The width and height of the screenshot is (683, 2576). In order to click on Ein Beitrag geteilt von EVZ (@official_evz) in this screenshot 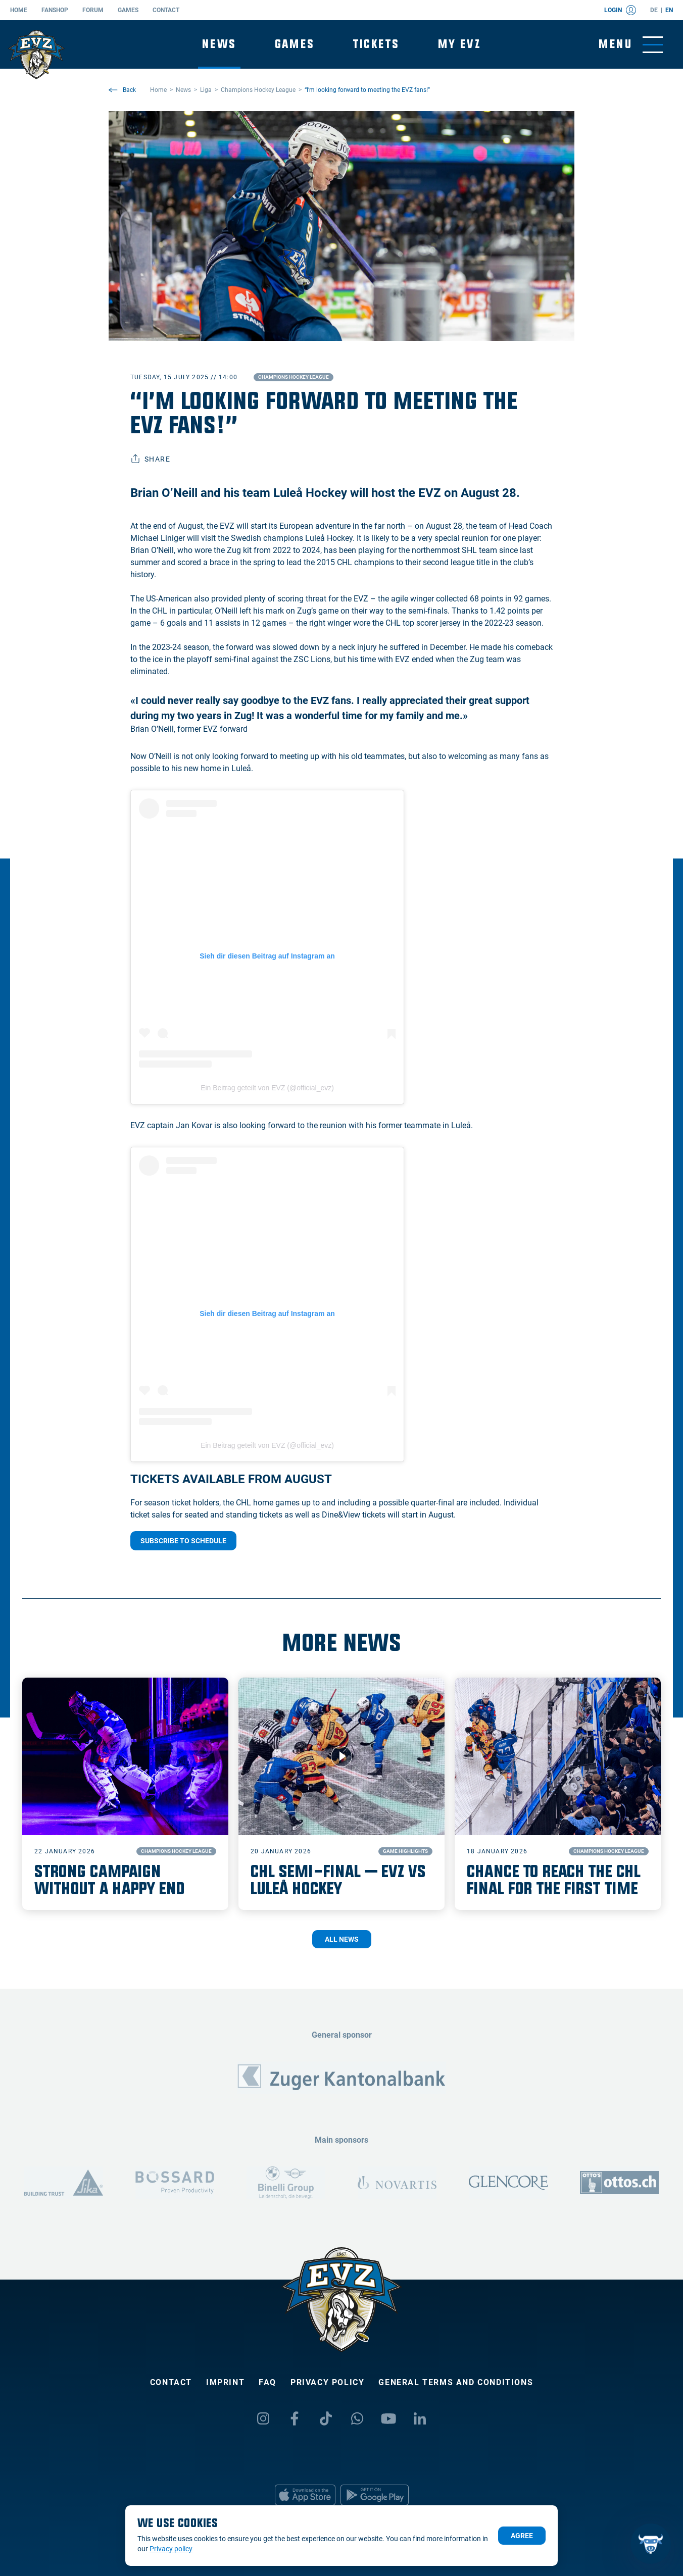, I will do `click(267, 1088)`.